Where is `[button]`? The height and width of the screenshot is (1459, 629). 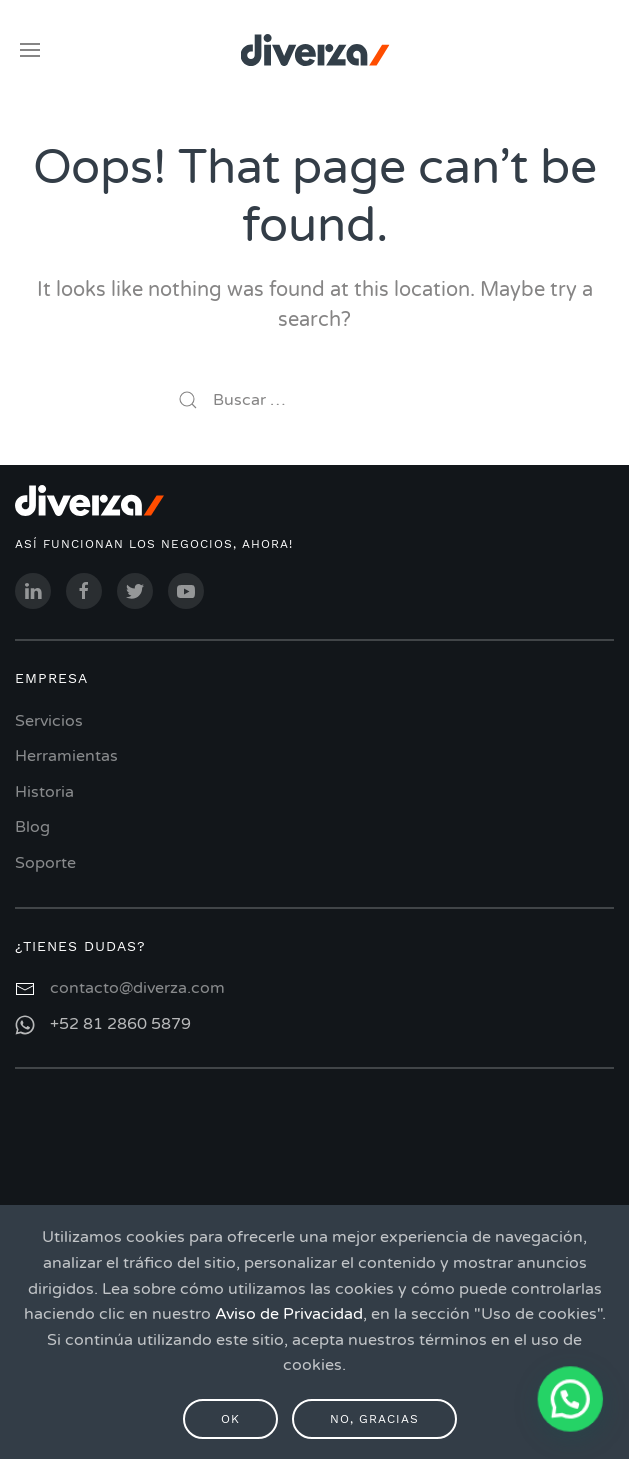
[button] is located at coordinates (571, 1401).